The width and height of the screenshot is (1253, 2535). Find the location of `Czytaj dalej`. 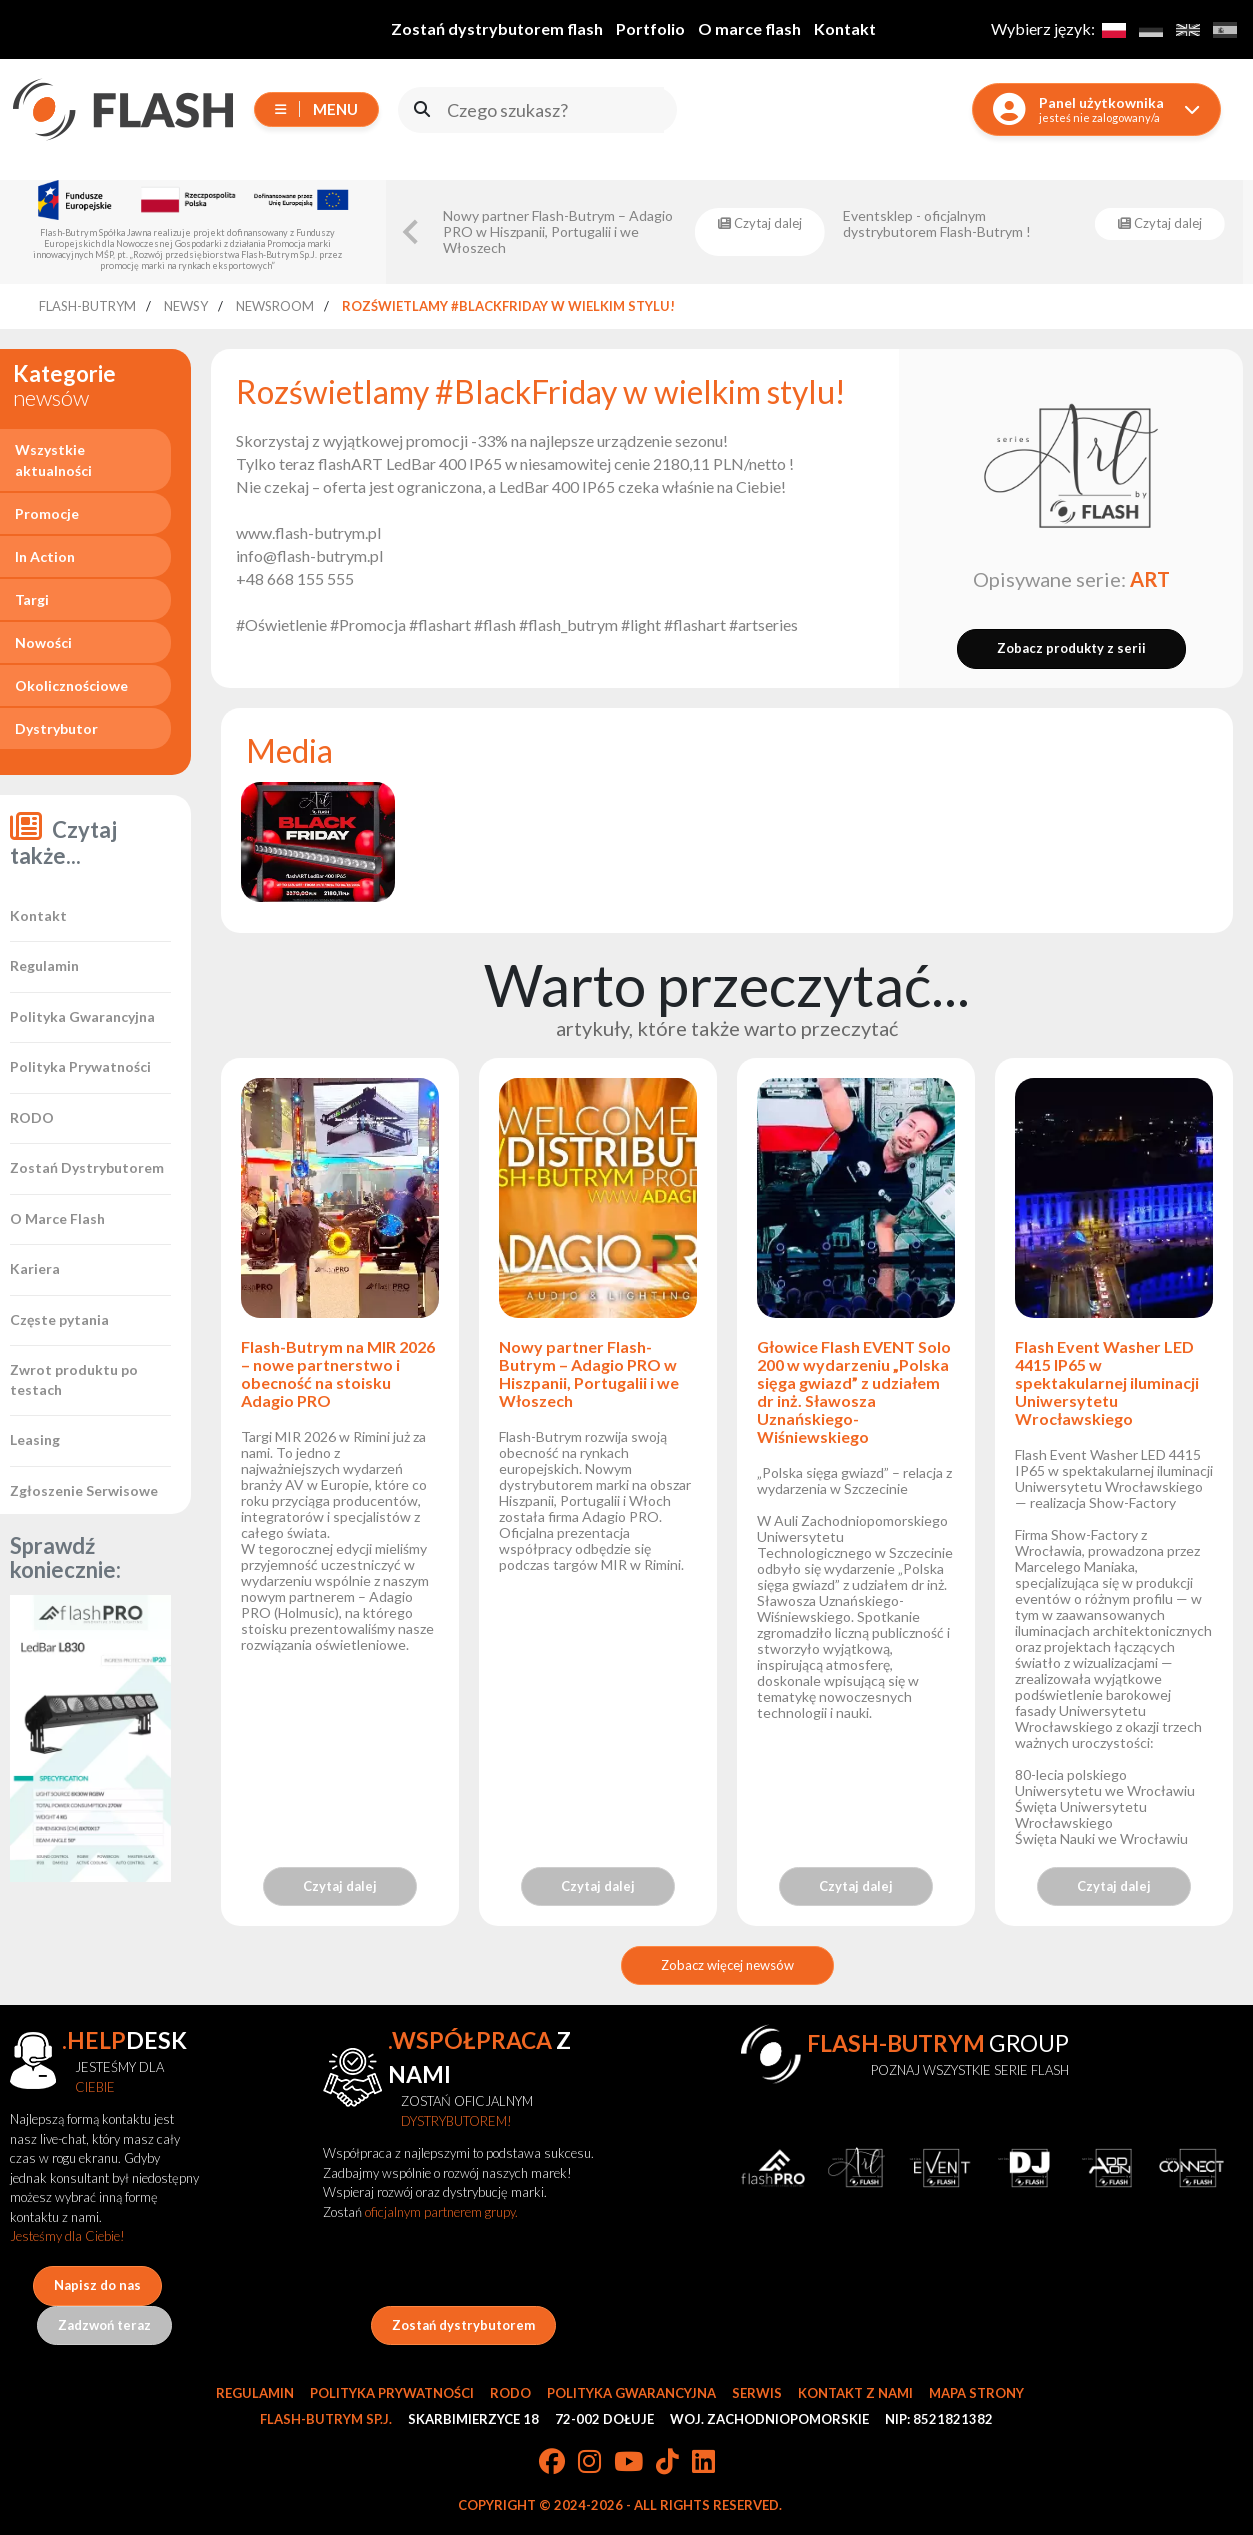

Czytaj dalej is located at coordinates (340, 1886).